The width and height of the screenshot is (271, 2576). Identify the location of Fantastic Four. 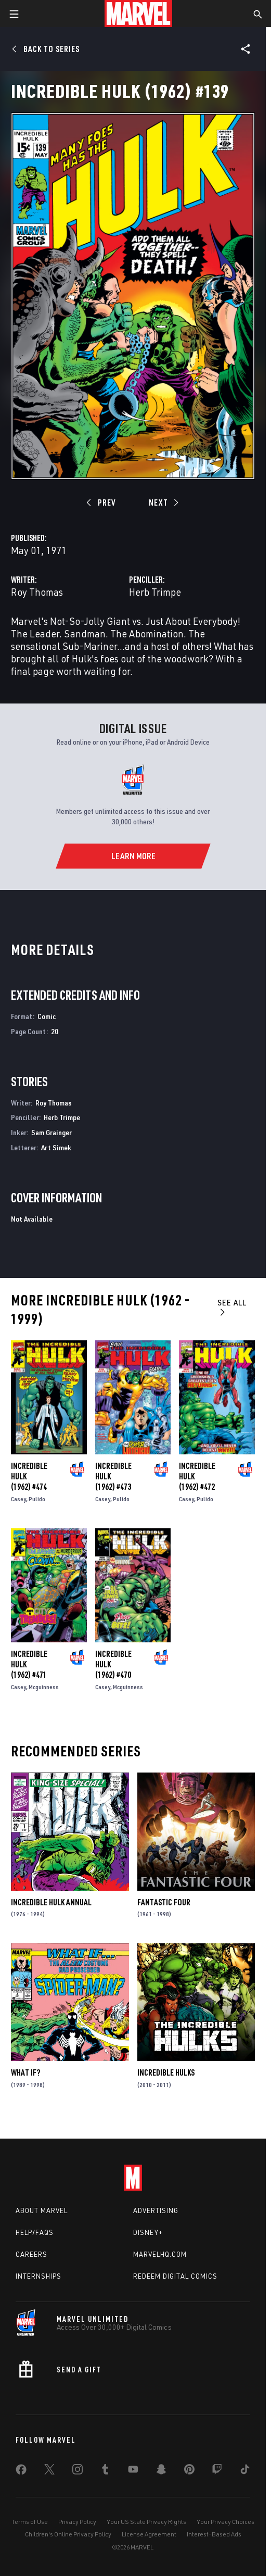
(163, 1902).